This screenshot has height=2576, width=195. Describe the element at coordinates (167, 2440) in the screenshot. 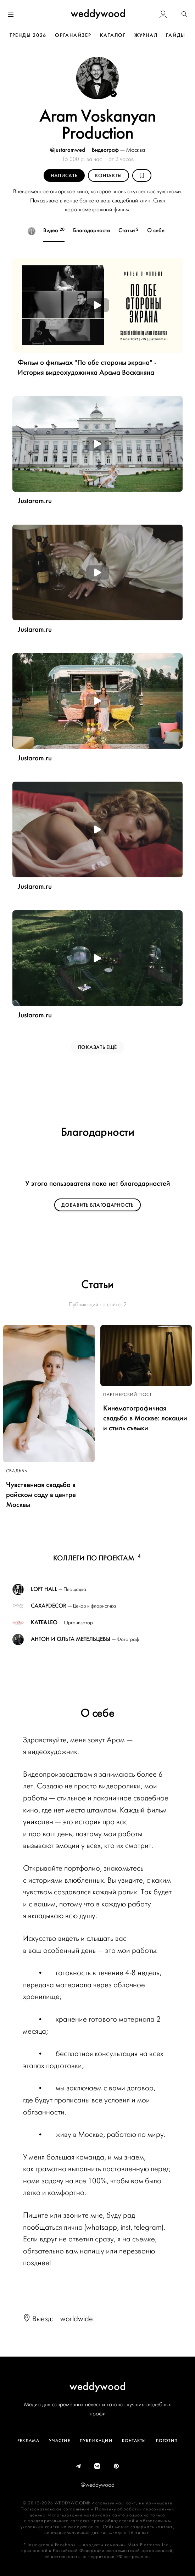

I see `Логотип` at that location.